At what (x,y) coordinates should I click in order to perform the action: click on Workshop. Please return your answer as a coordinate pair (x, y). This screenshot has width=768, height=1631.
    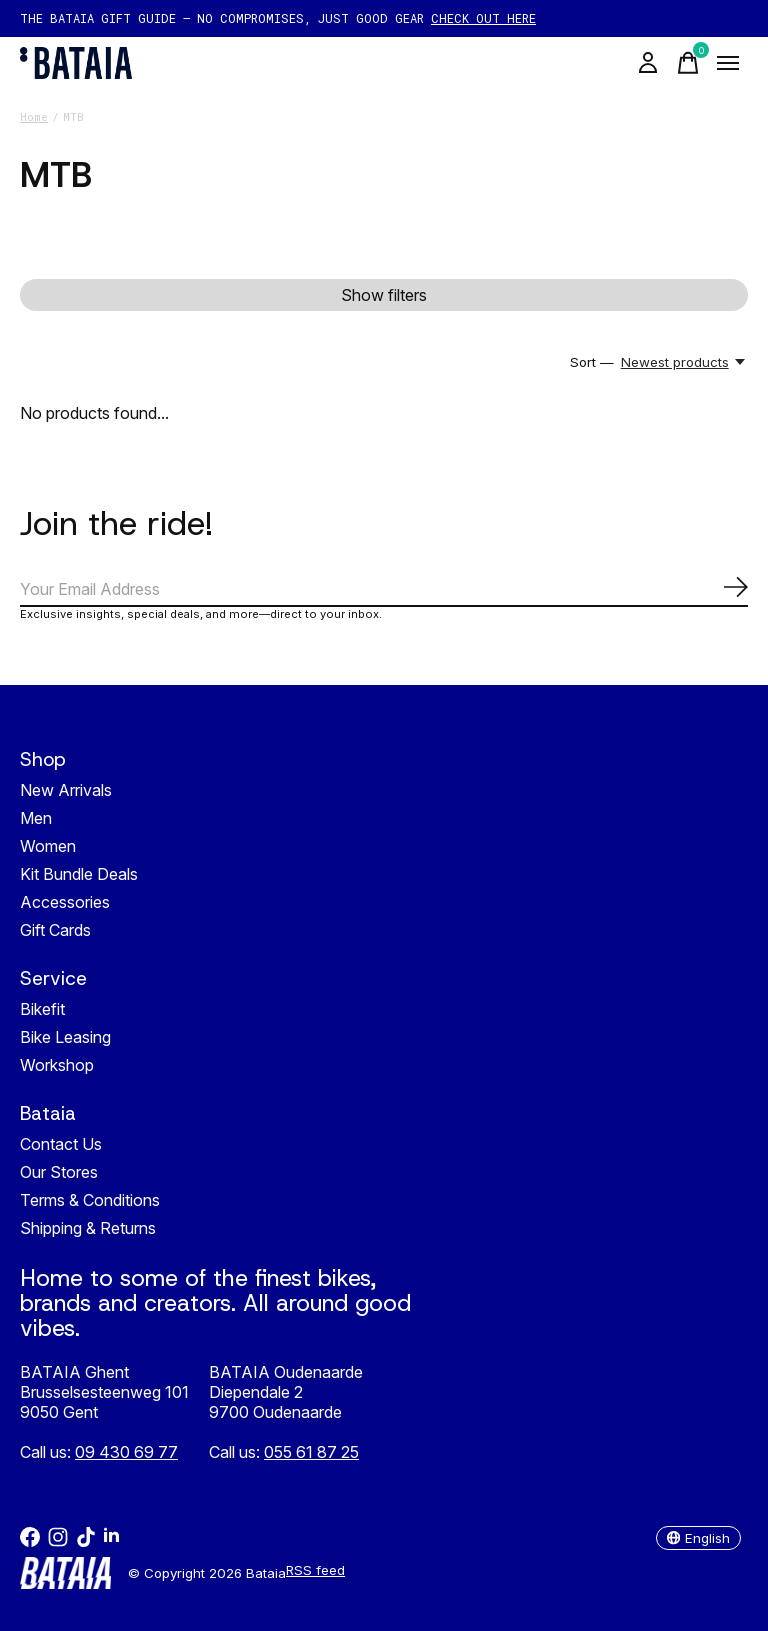
    Looking at the image, I should click on (57, 1065).